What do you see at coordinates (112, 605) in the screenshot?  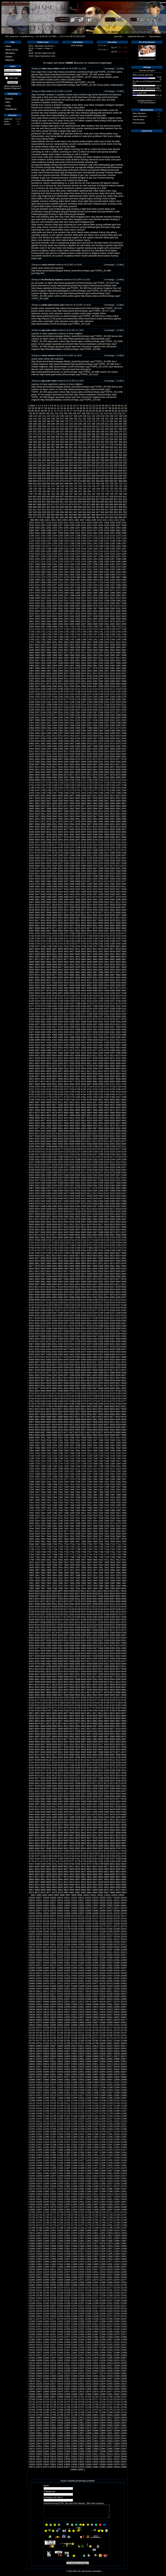 I see `1573` at bounding box center [112, 605].